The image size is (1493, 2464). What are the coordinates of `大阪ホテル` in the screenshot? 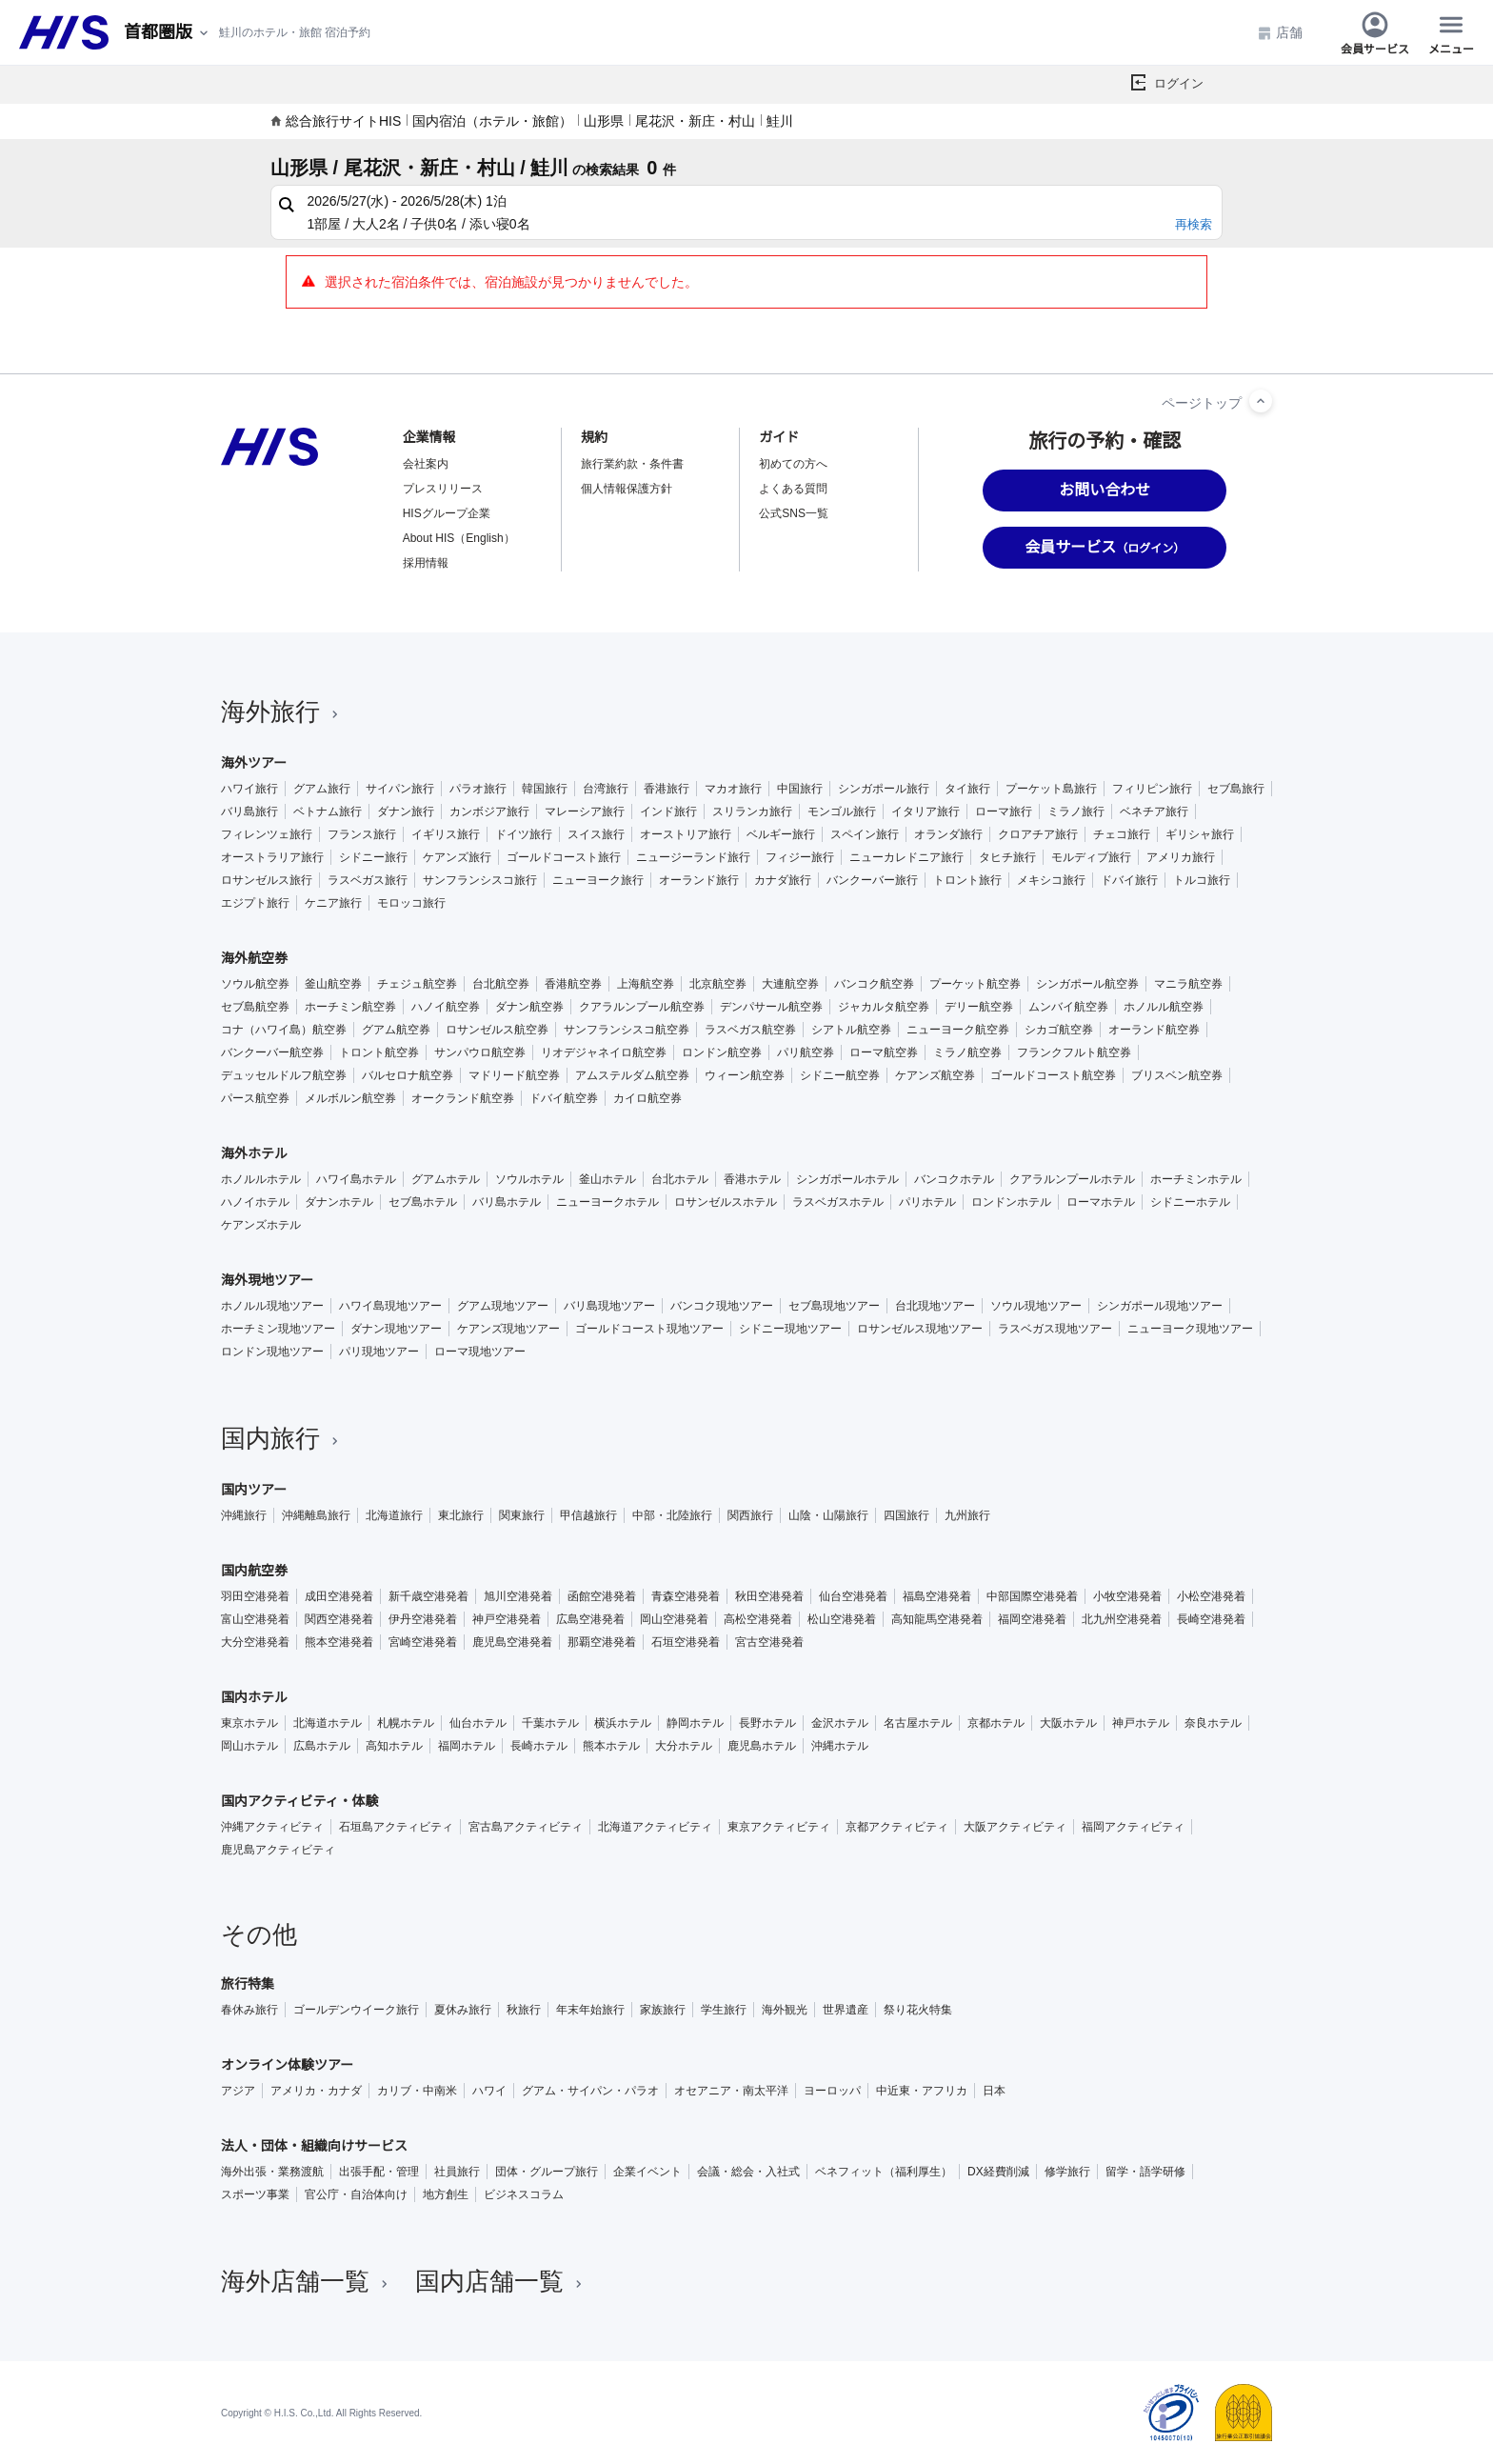 It's located at (1068, 1723).